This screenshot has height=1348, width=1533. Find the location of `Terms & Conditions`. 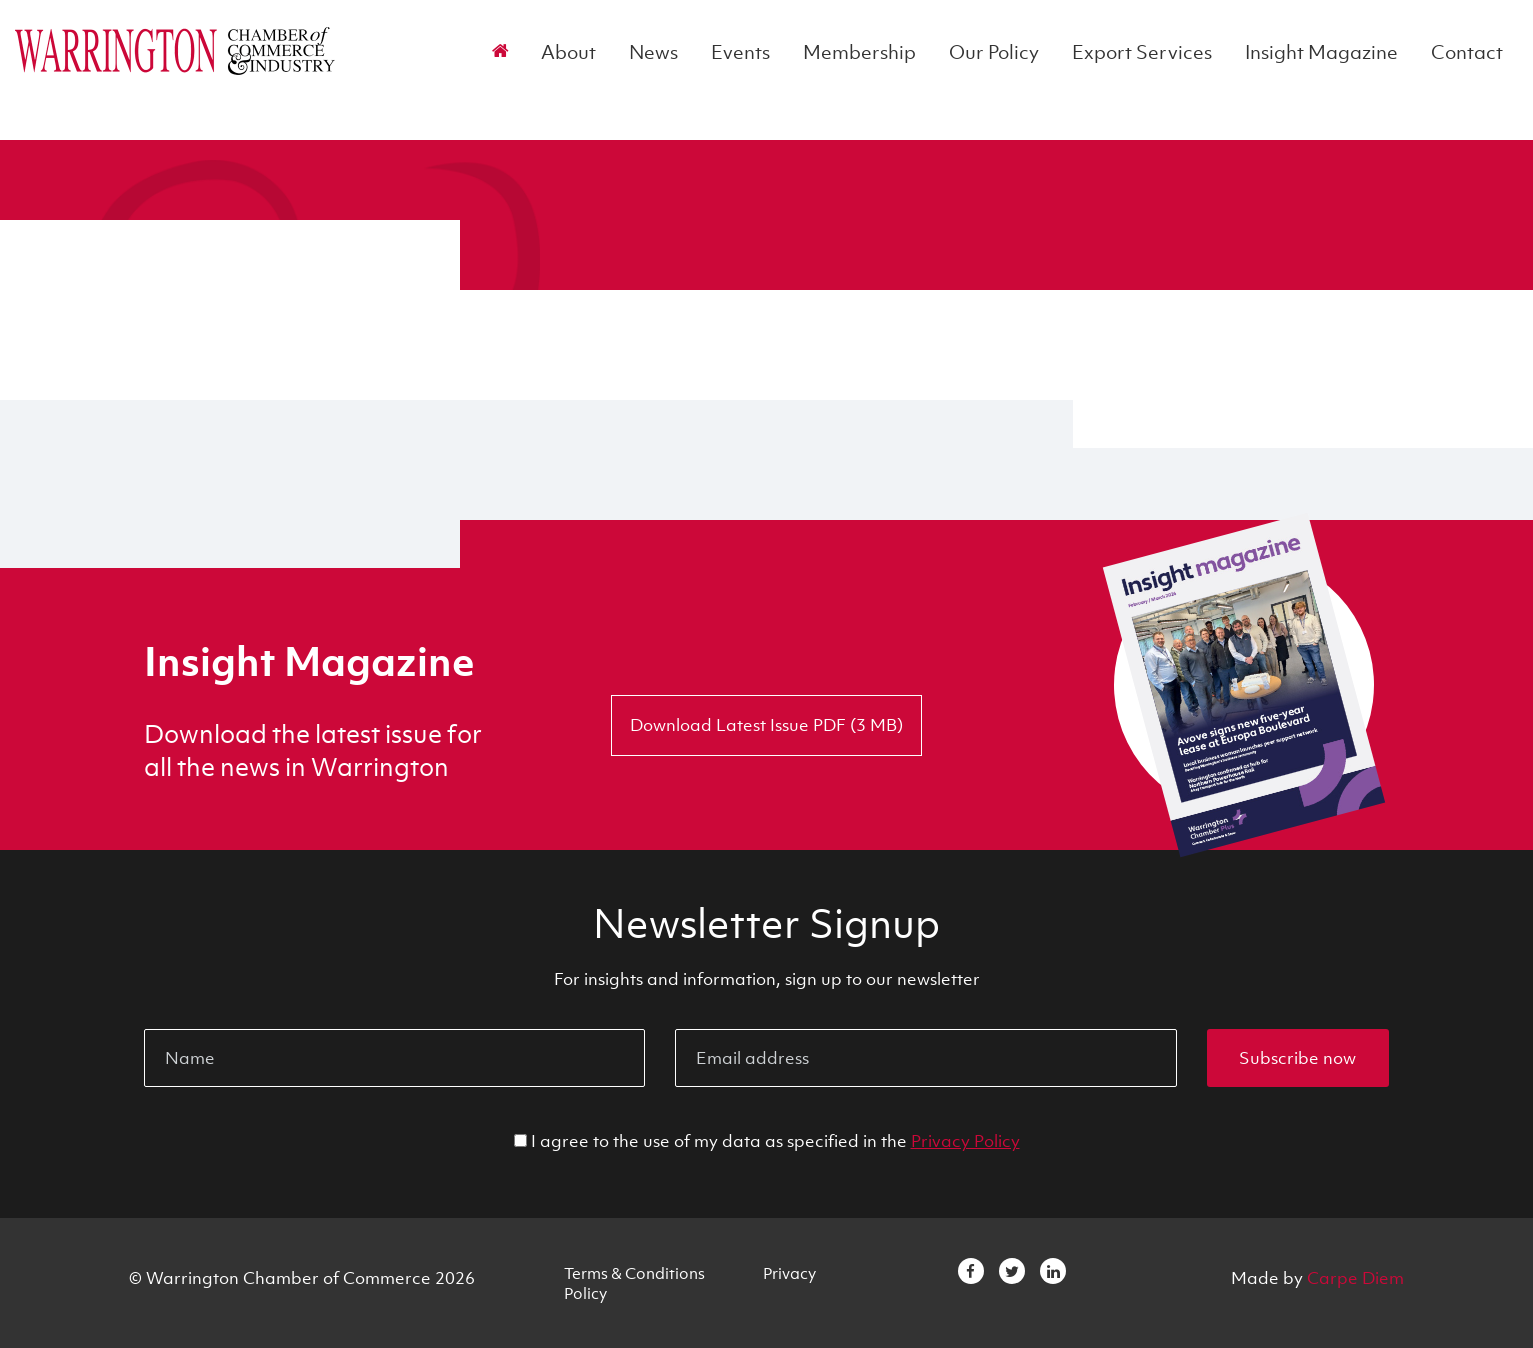

Terms & Conditions is located at coordinates (634, 1273).